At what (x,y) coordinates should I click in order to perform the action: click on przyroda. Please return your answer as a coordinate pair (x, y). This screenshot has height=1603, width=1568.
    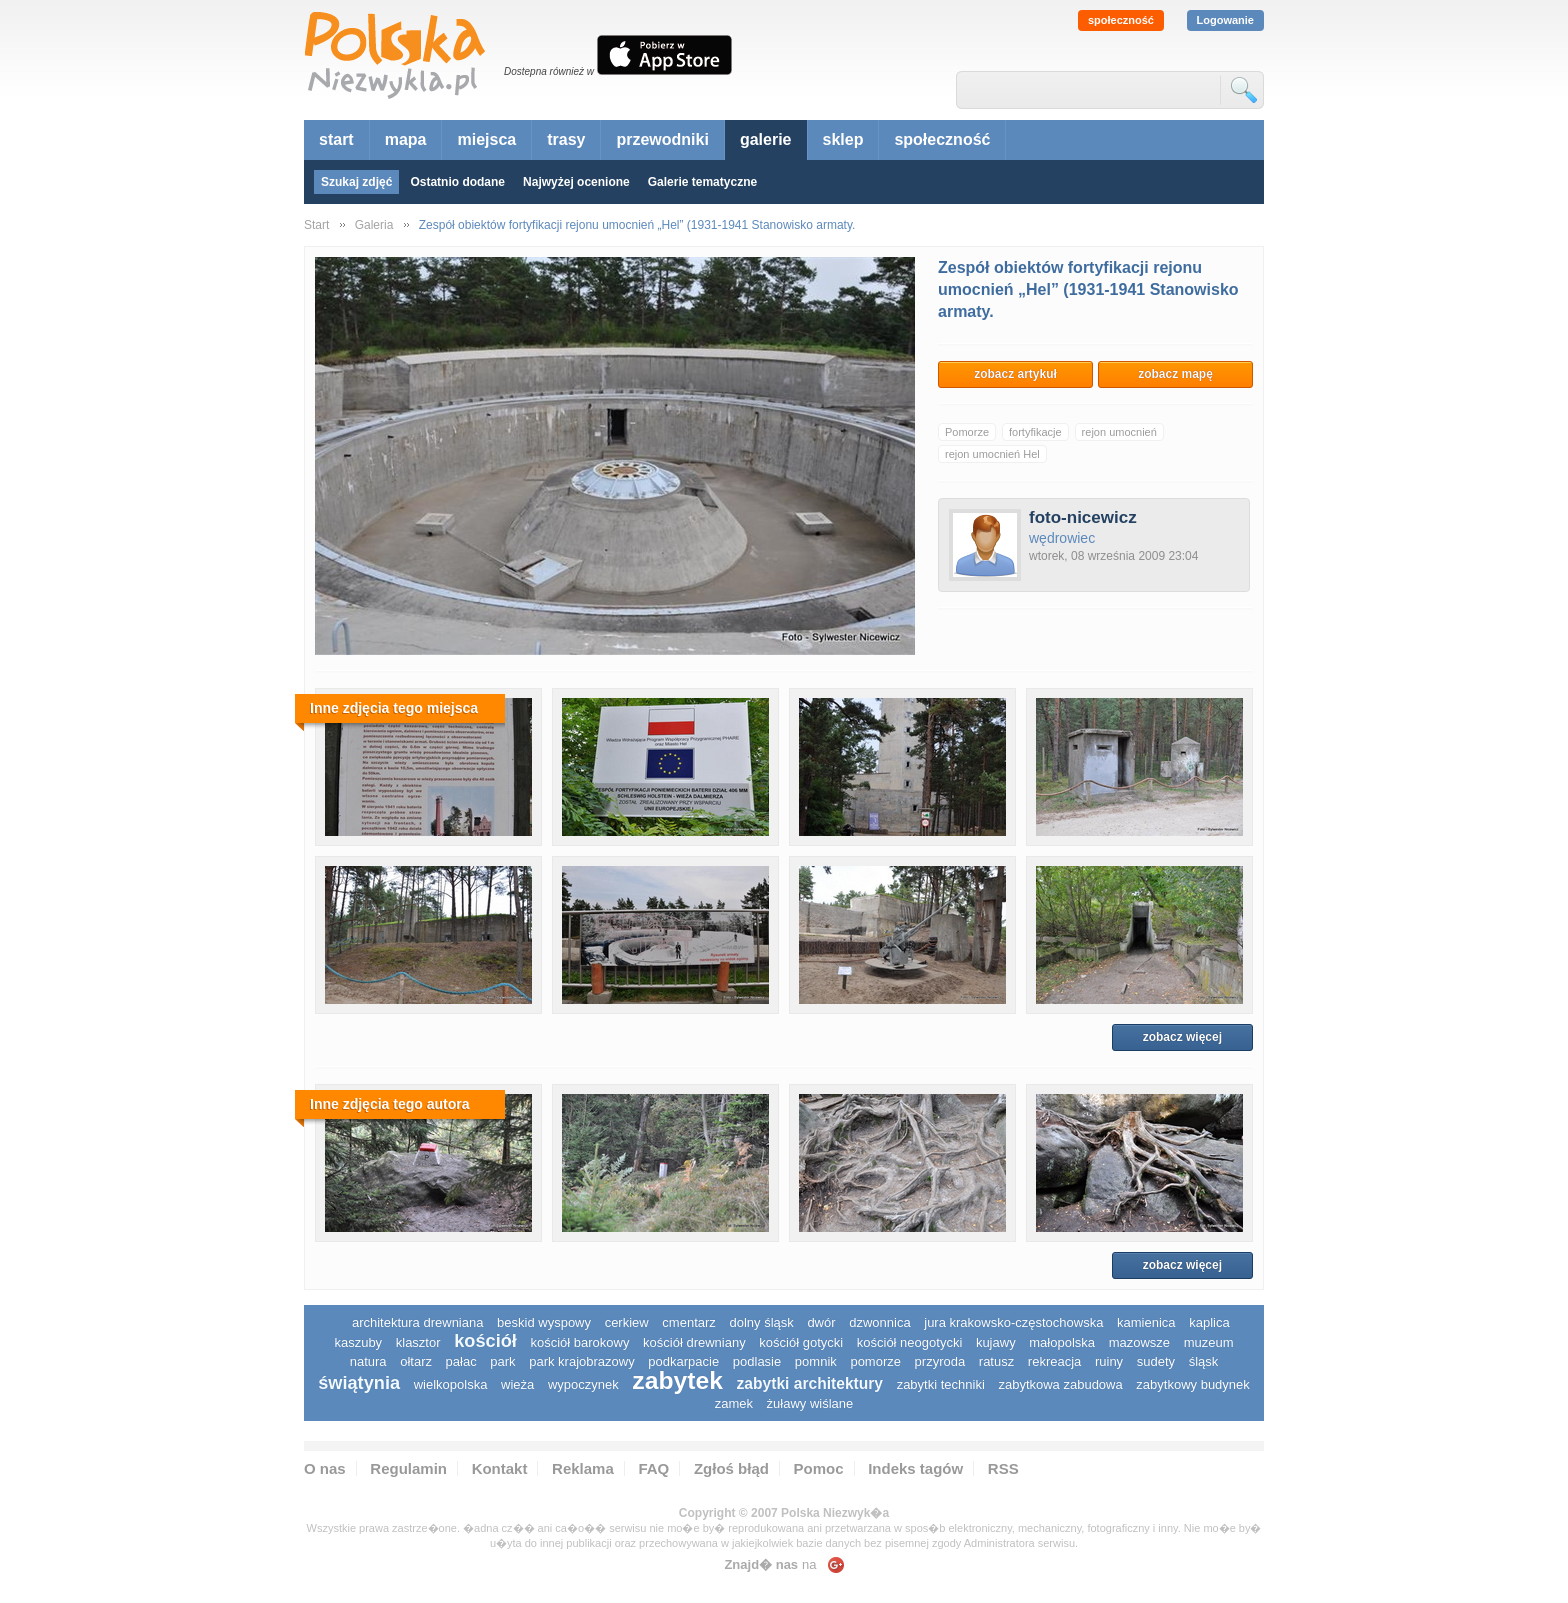
    Looking at the image, I should click on (940, 1361).